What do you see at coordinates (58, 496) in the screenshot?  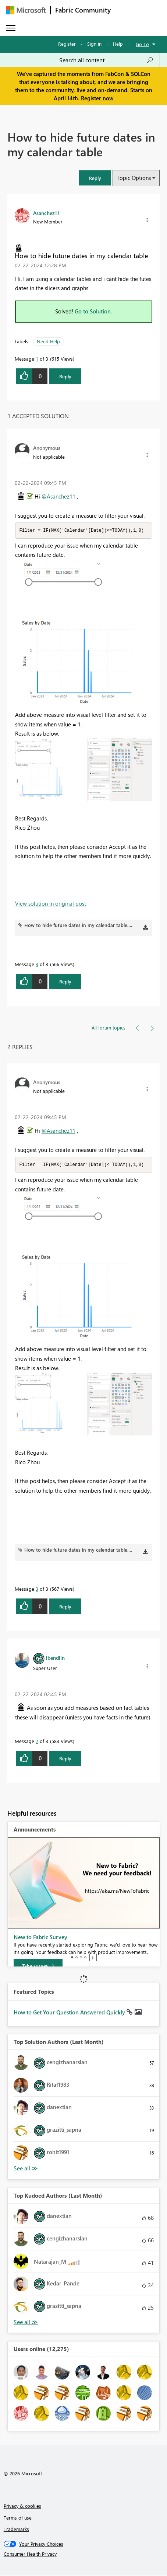 I see `@Asanchez11` at bounding box center [58, 496].